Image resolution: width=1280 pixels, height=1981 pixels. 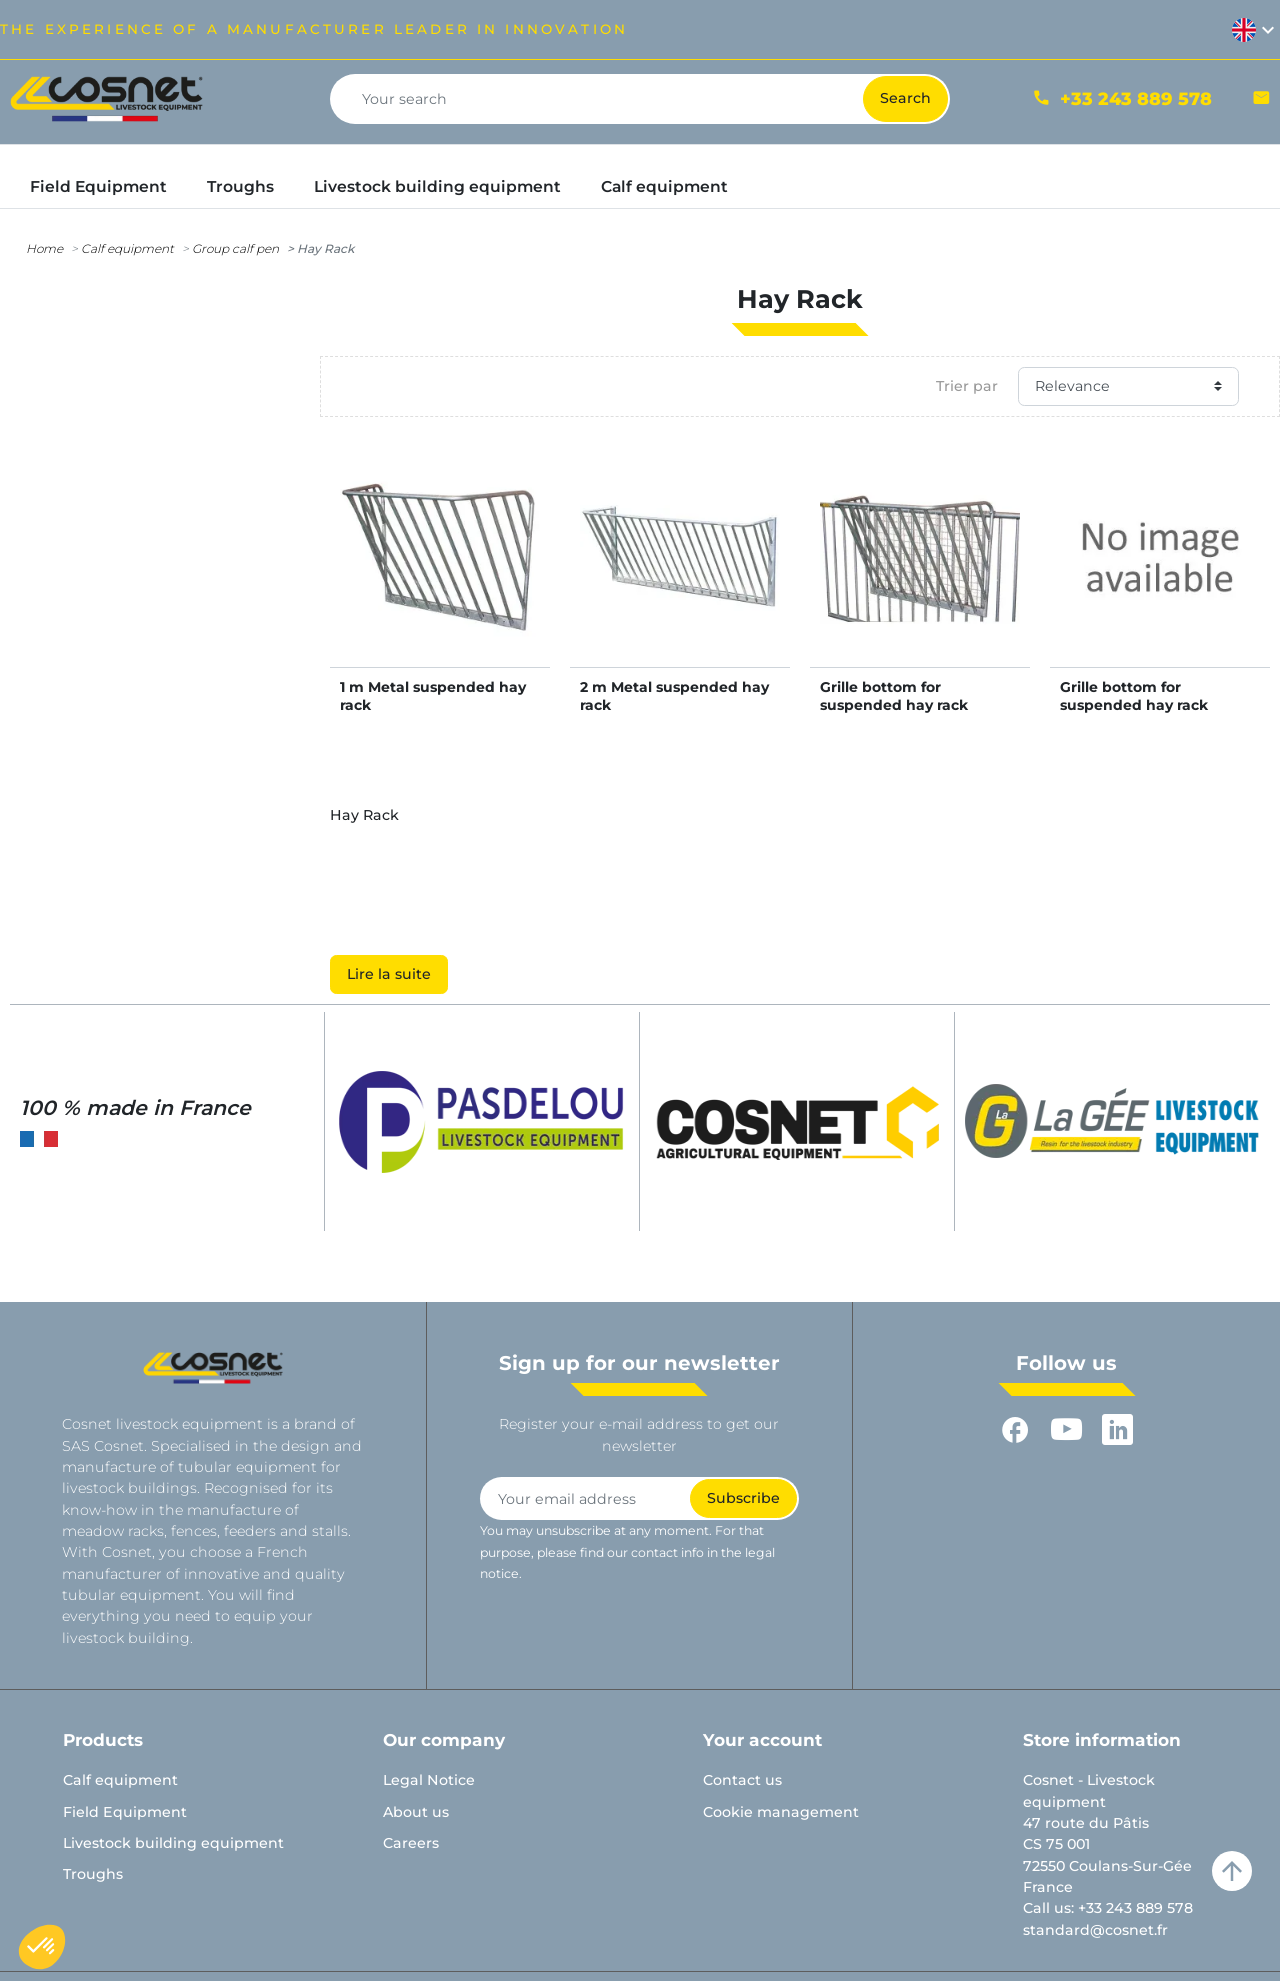 I want to click on Home, so click(x=44, y=248).